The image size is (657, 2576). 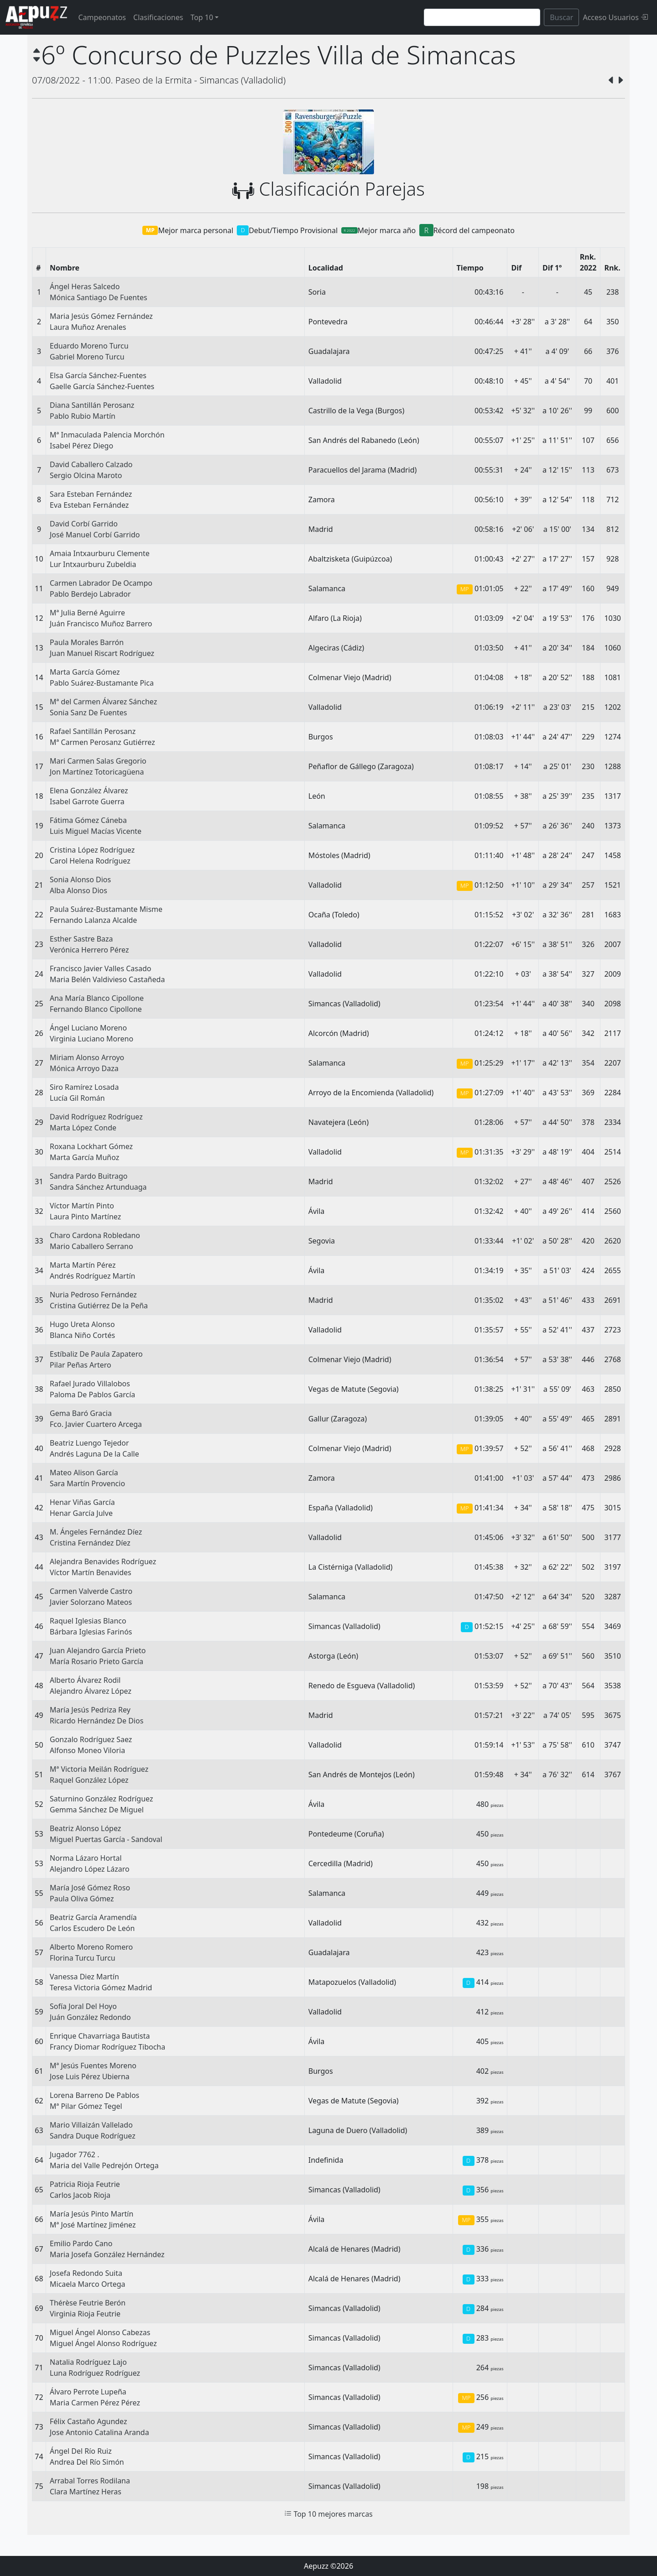 I want to click on David Rodríguez Rodríguez, so click(x=96, y=1117).